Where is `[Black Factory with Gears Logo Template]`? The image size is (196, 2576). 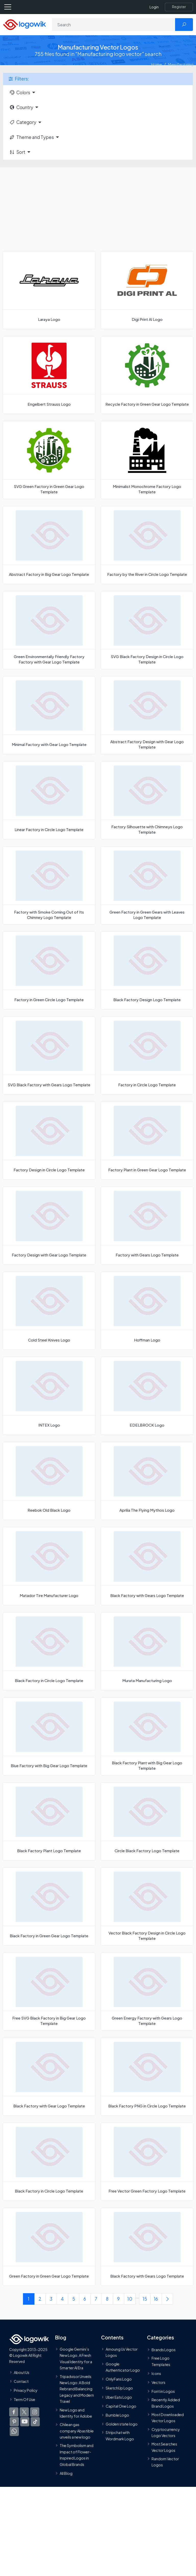
[Black Factory with Gears Logo Template] is located at coordinates (147, 1566).